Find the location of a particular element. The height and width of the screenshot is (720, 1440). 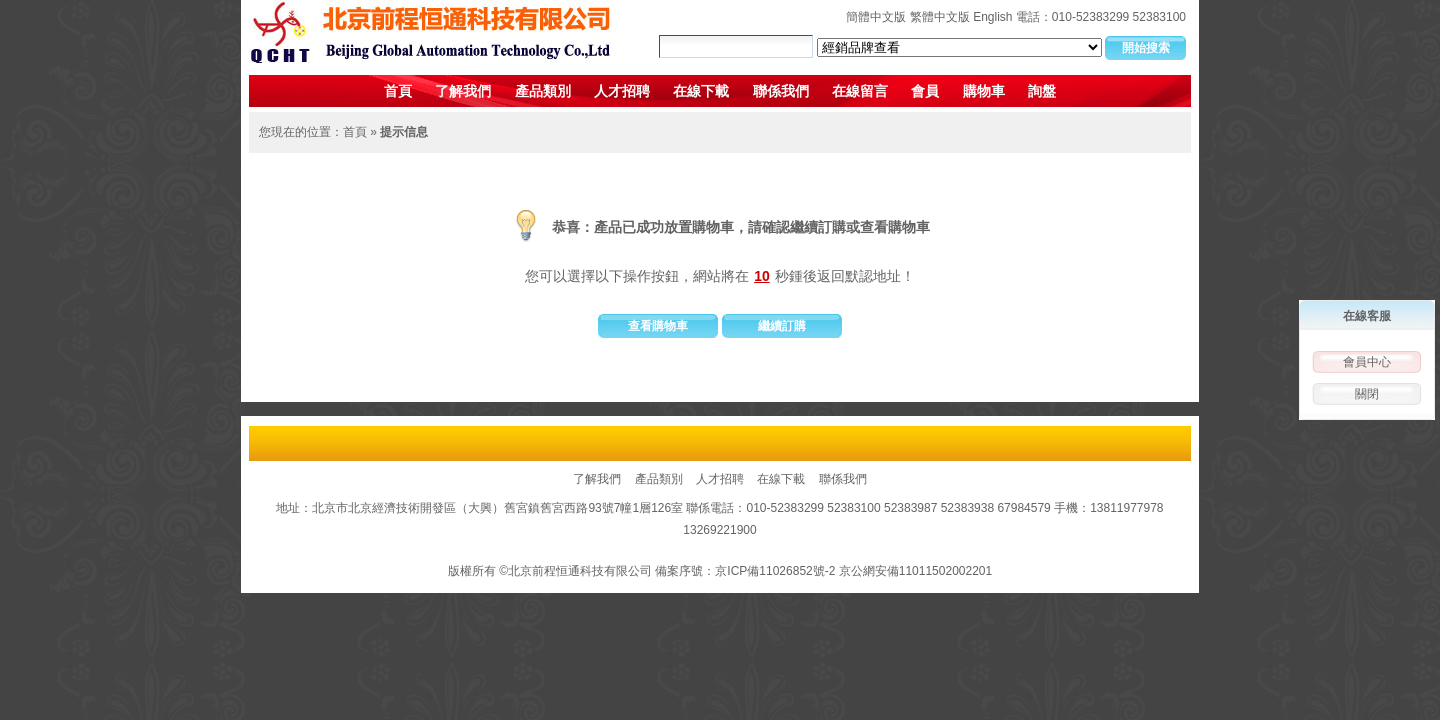

購物車 is located at coordinates (984, 91).